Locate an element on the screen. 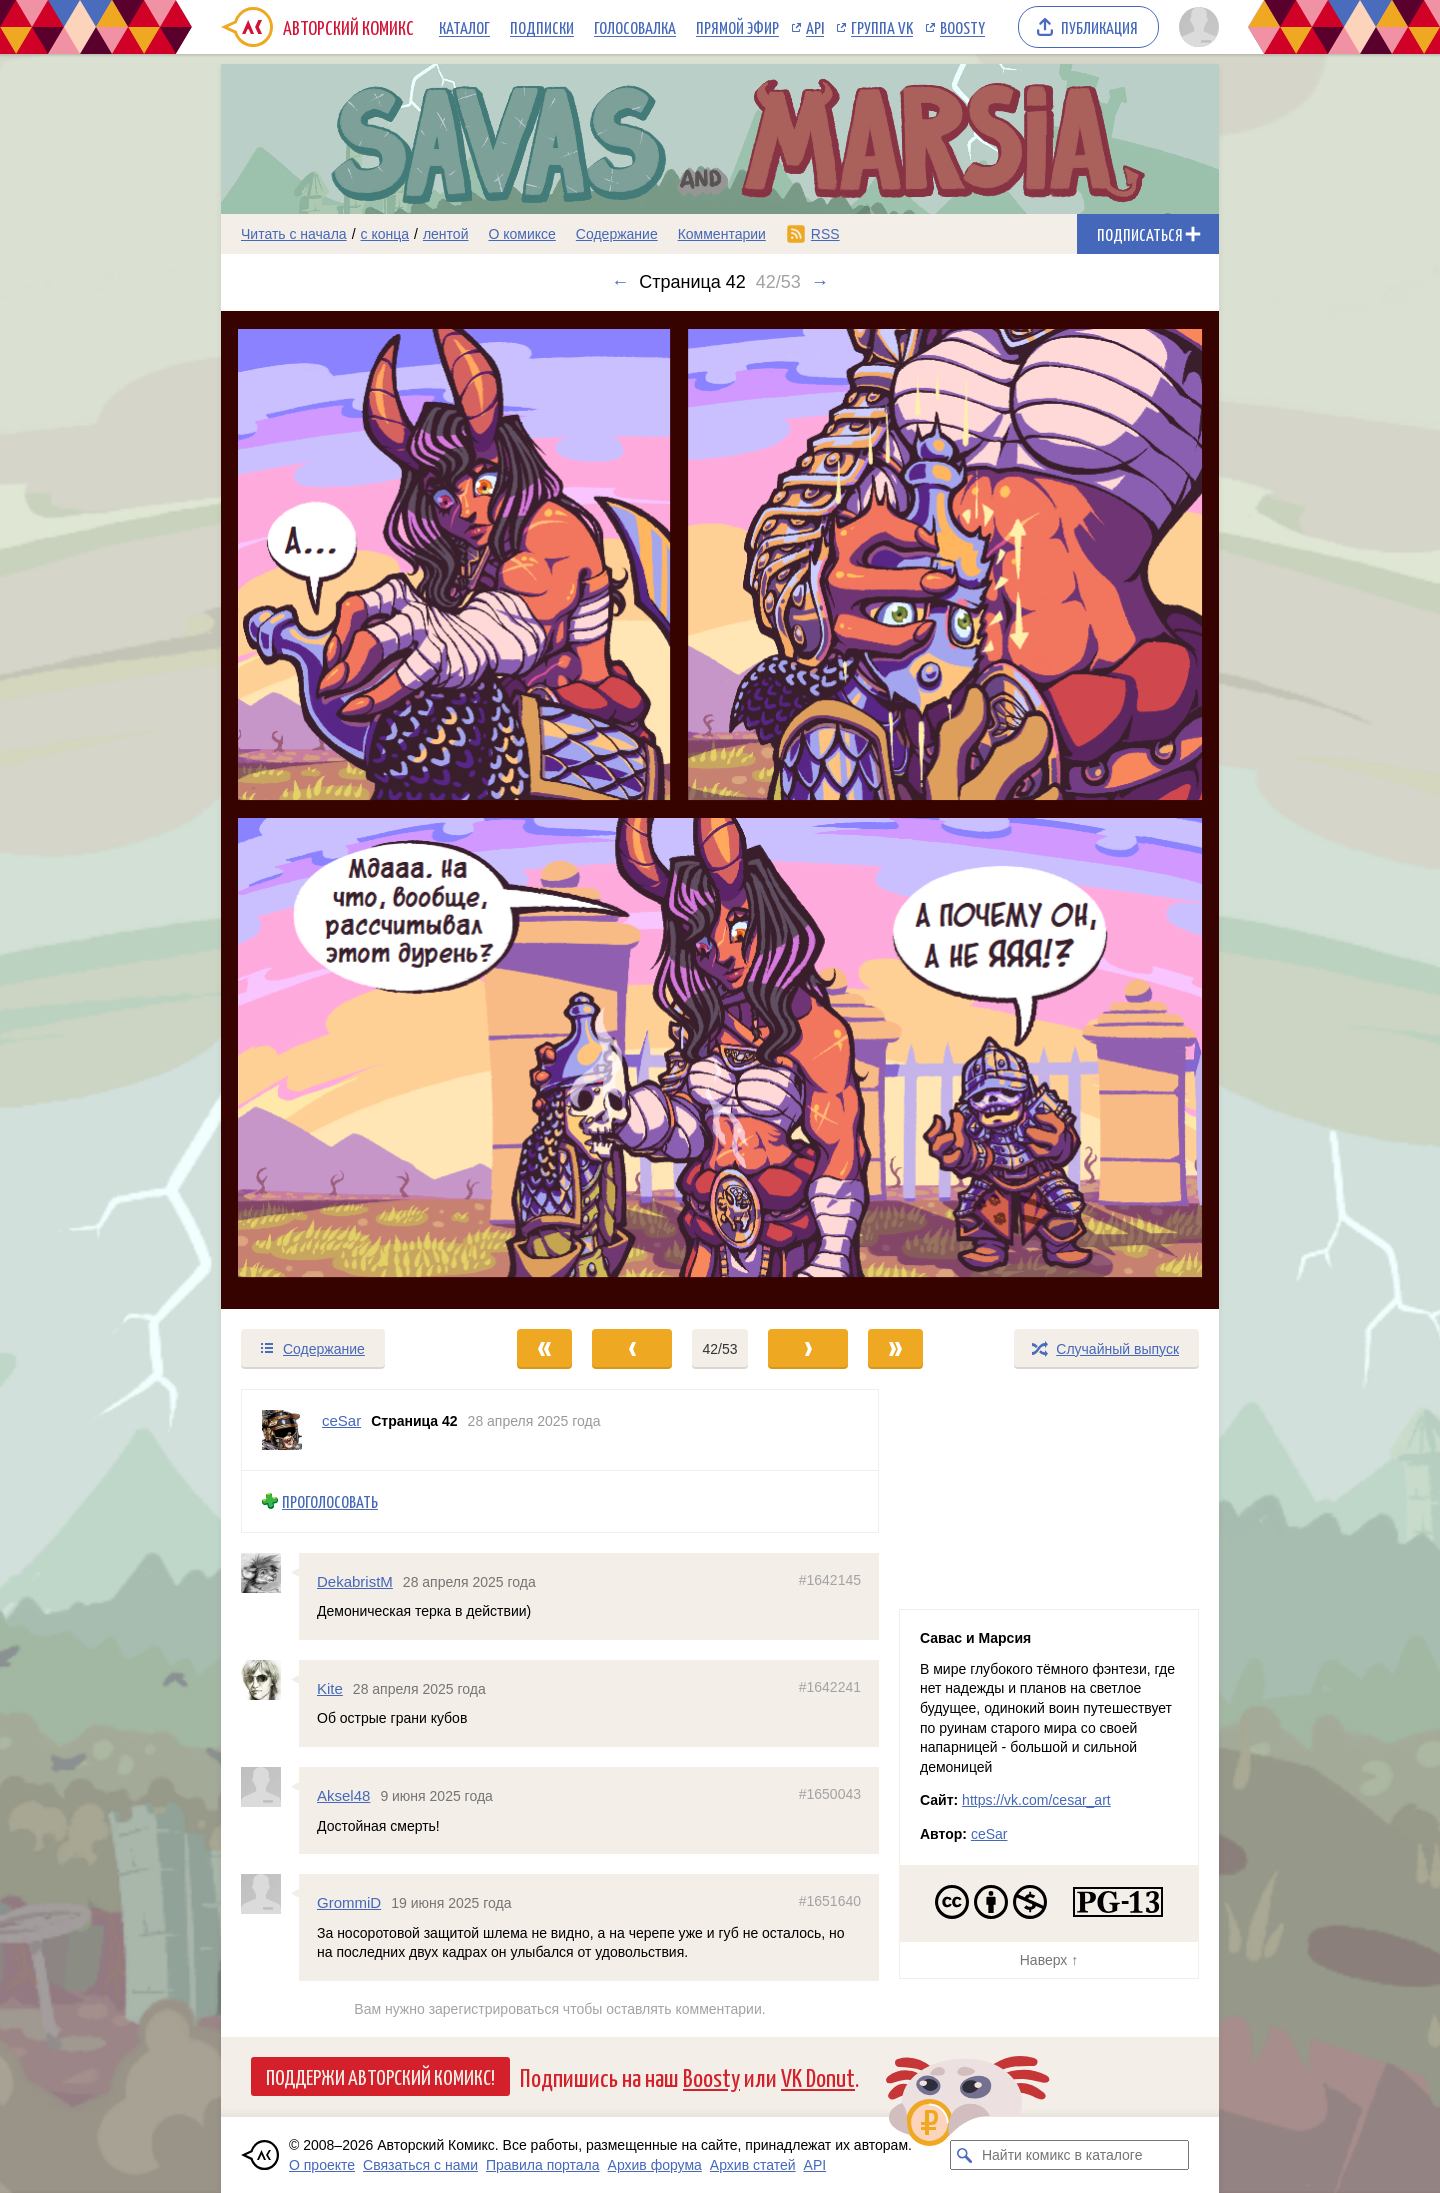  [Переход к предыдущему выпуску] is located at coordinates (346, 810).